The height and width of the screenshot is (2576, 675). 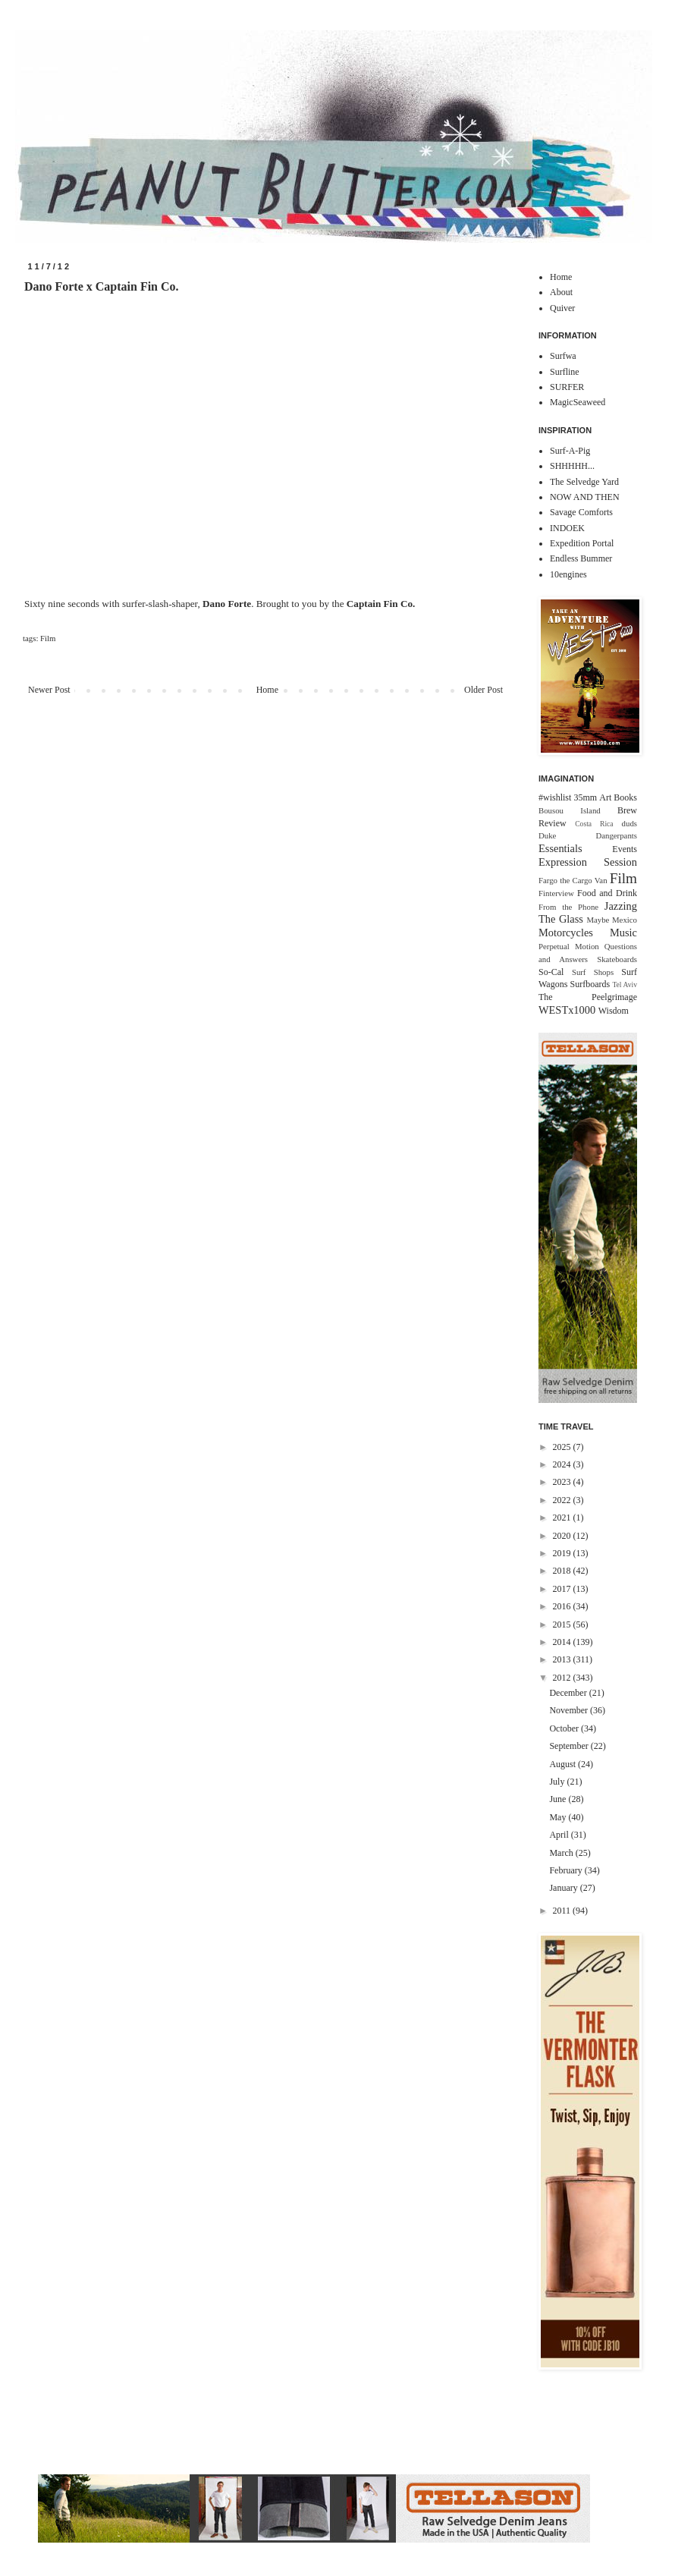 I want to click on May, so click(x=558, y=1817).